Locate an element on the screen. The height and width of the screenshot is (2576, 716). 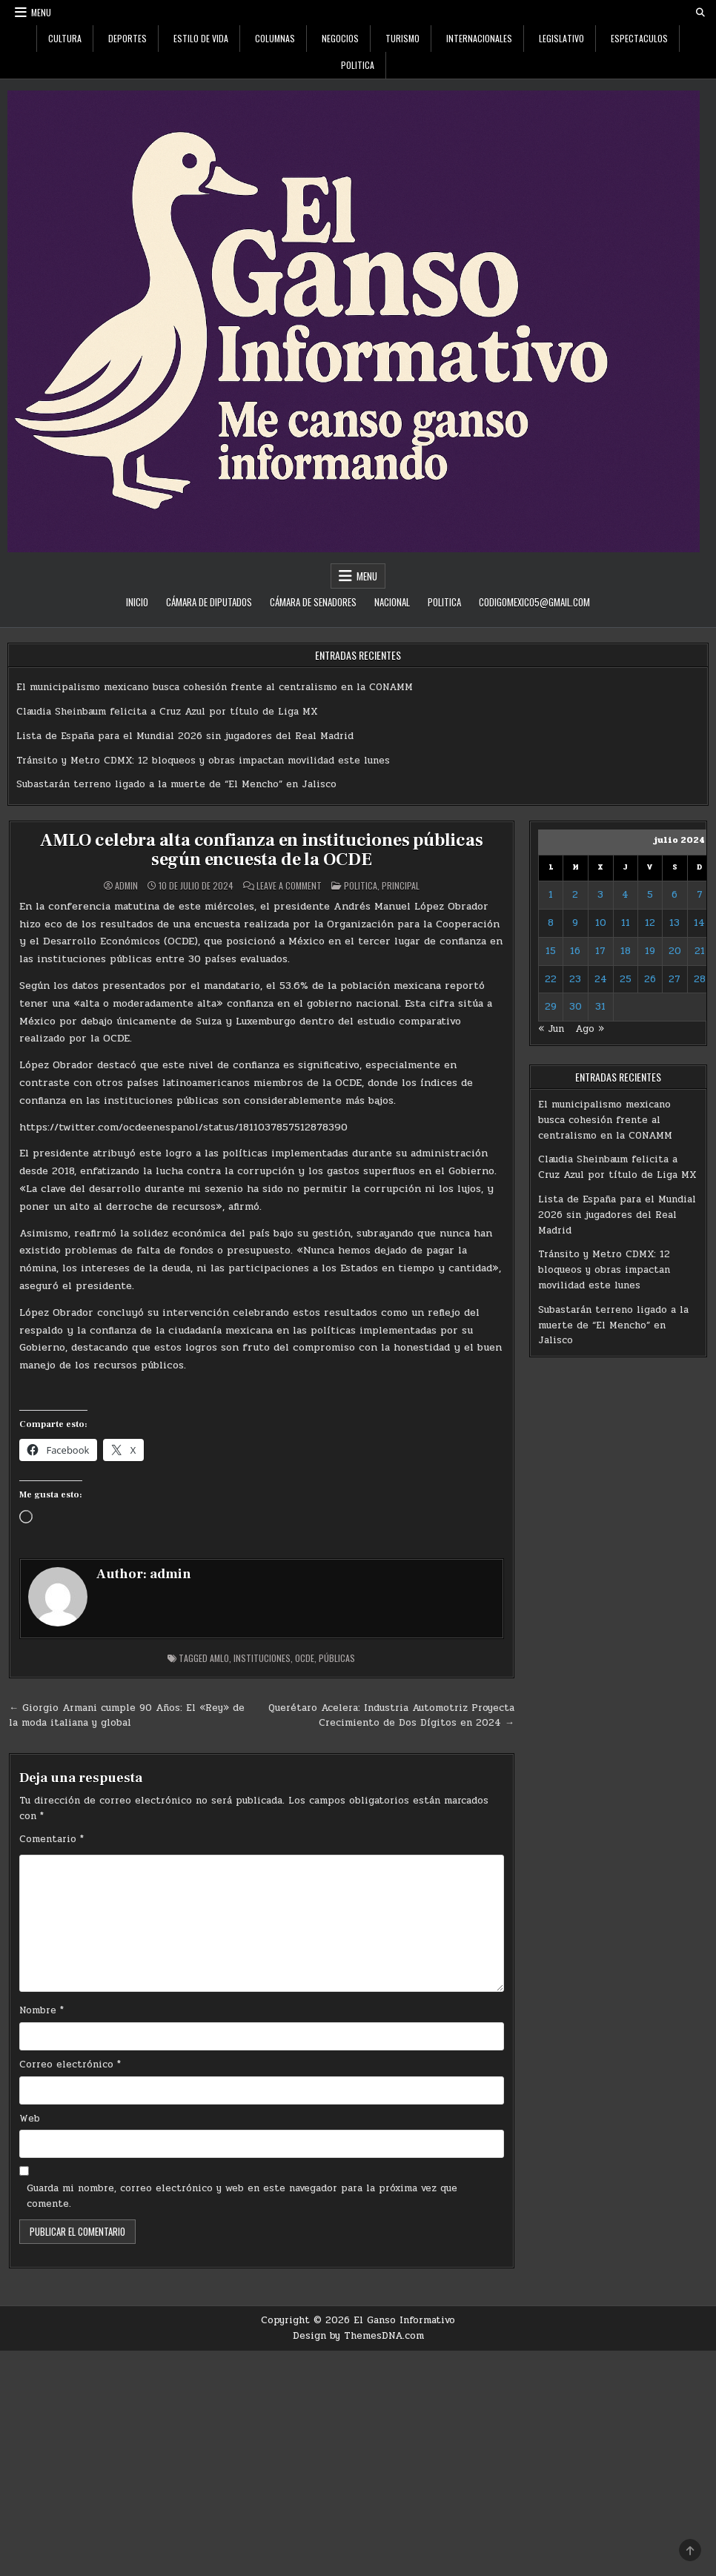
Claudia Sheinbaum felicita a Cruz Azul por título de Liga MX is located at coordinates (166, 711).